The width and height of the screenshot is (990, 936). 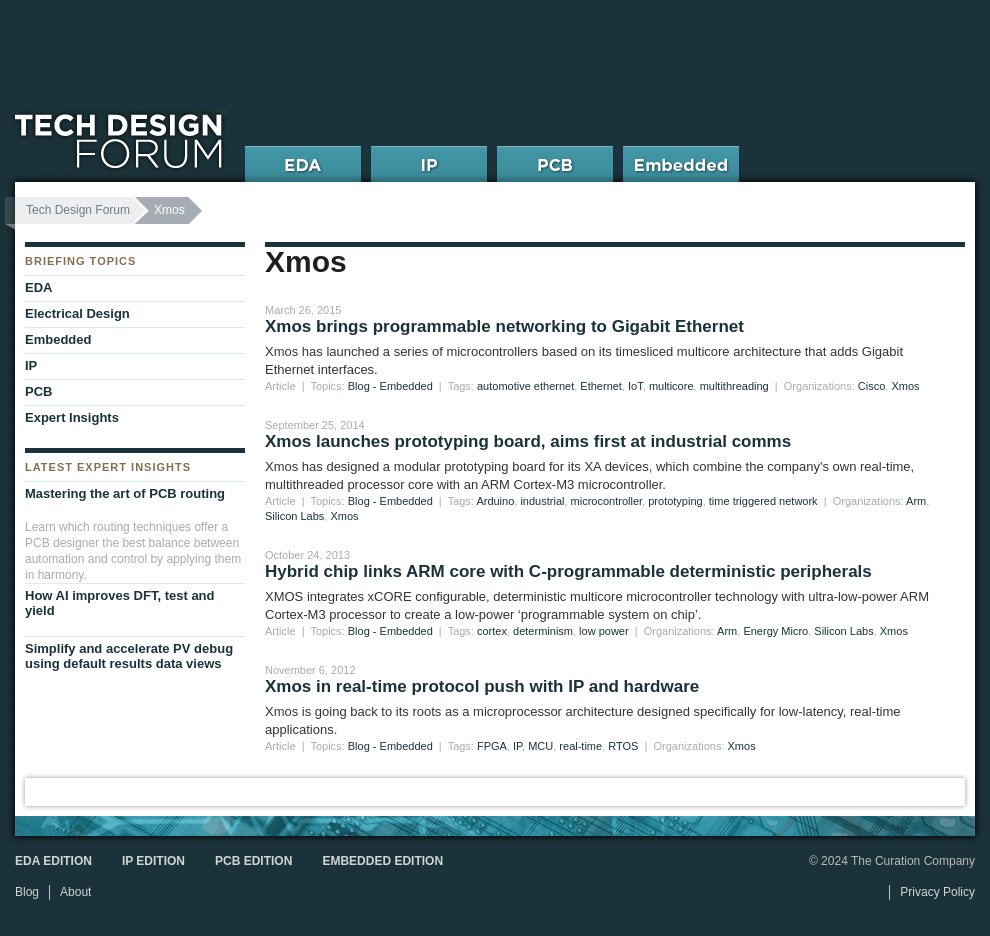 What do you see at coordinates (623, 746) in the screenshot?
I see `RTOS` at bounding box center [623, 746].